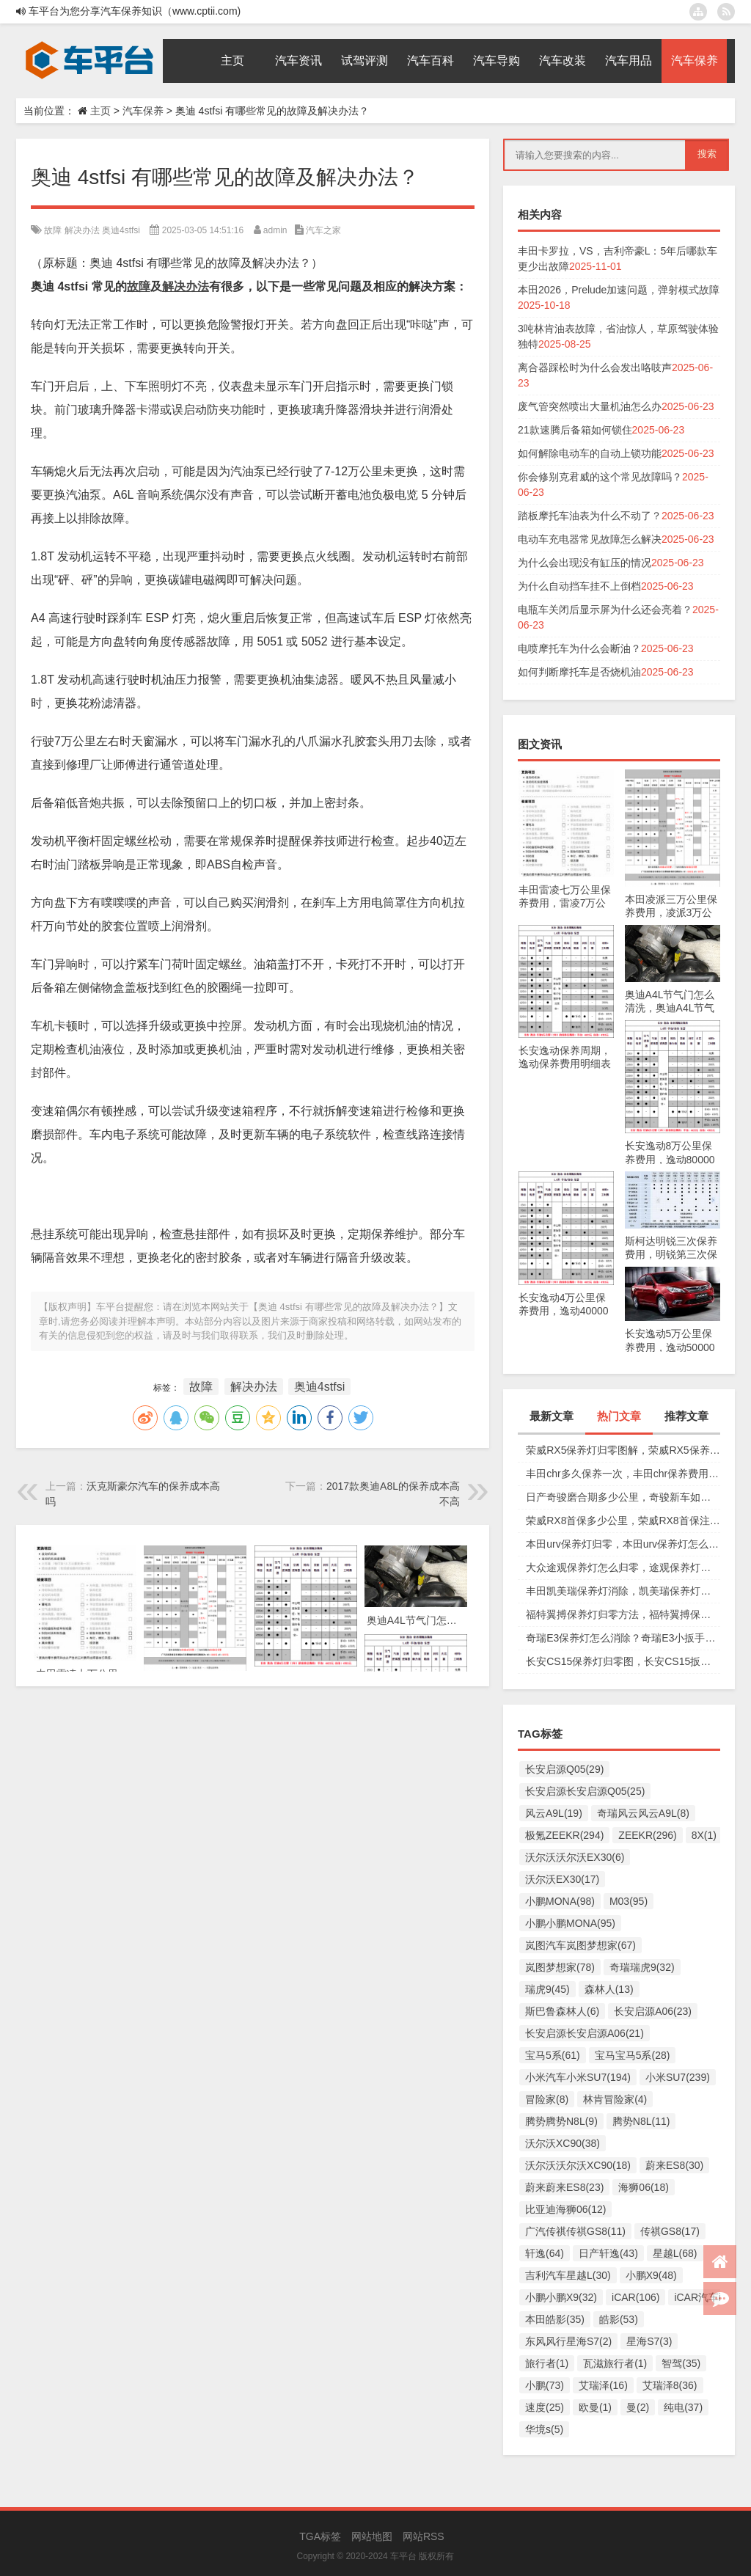 This screenshot has width=751, height=2576. What do you see at coordinates (579, 586) in the screenshot?
I see `为什么自动挡车挂不上倒档` at bounding box center [579, 586].